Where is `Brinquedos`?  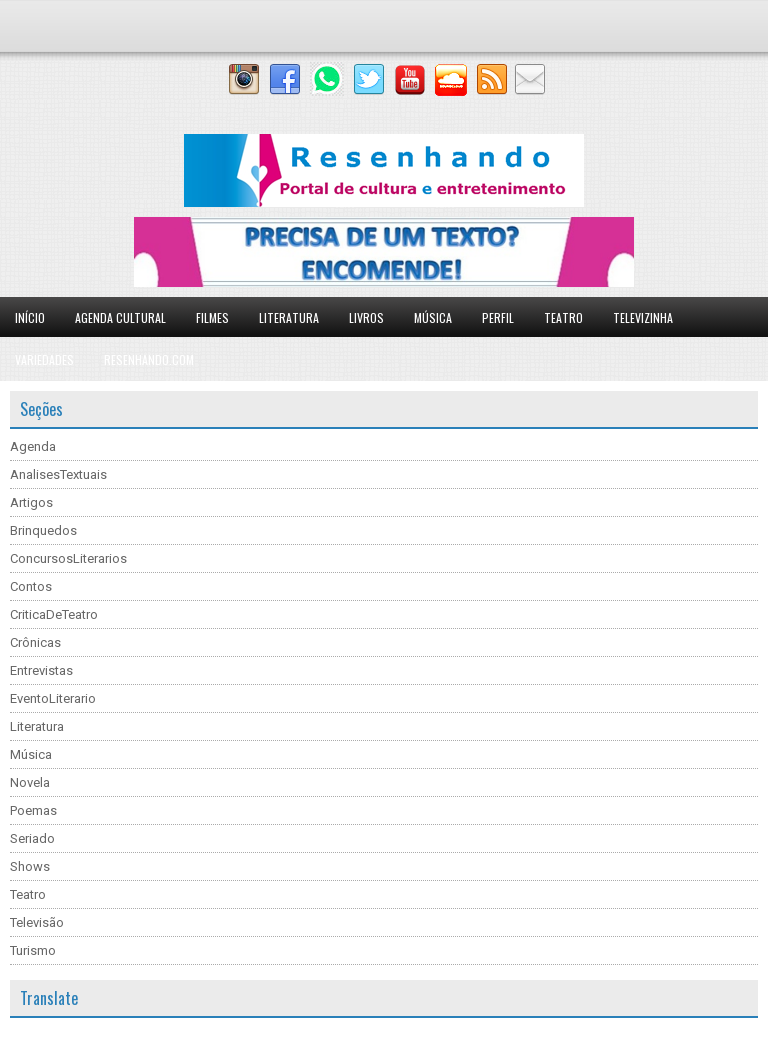 Brinquedos is located at coordinates (43, 530).